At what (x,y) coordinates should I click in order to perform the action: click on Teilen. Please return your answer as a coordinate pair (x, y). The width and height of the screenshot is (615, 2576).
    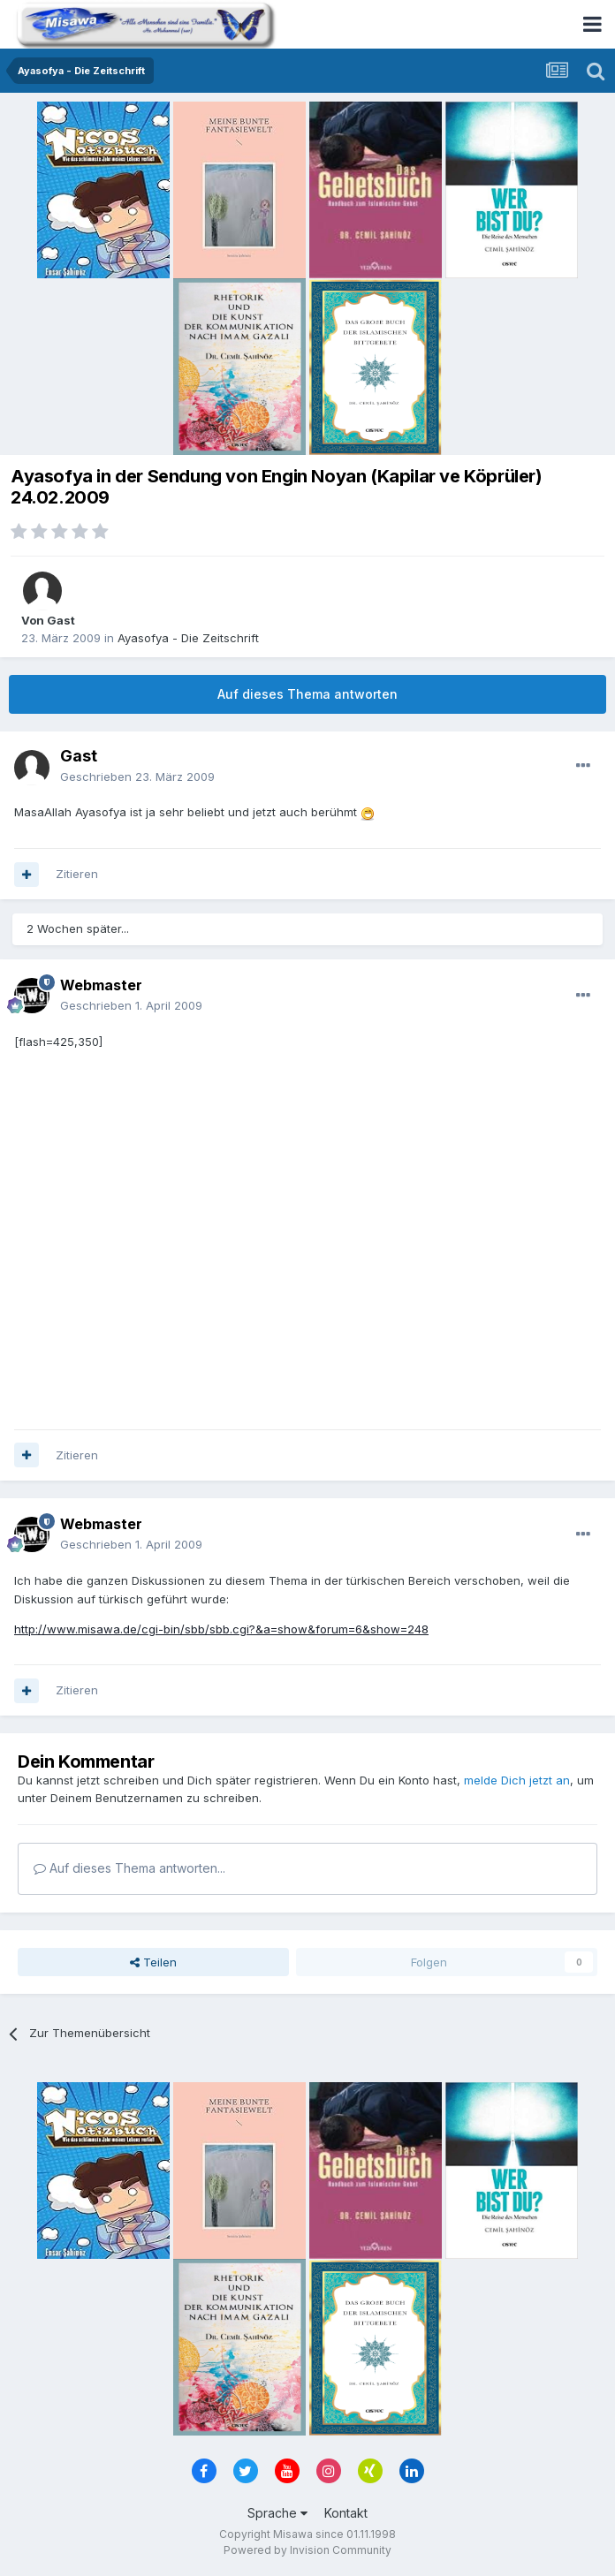
    Looking at the image, I should click on (153, 1962).